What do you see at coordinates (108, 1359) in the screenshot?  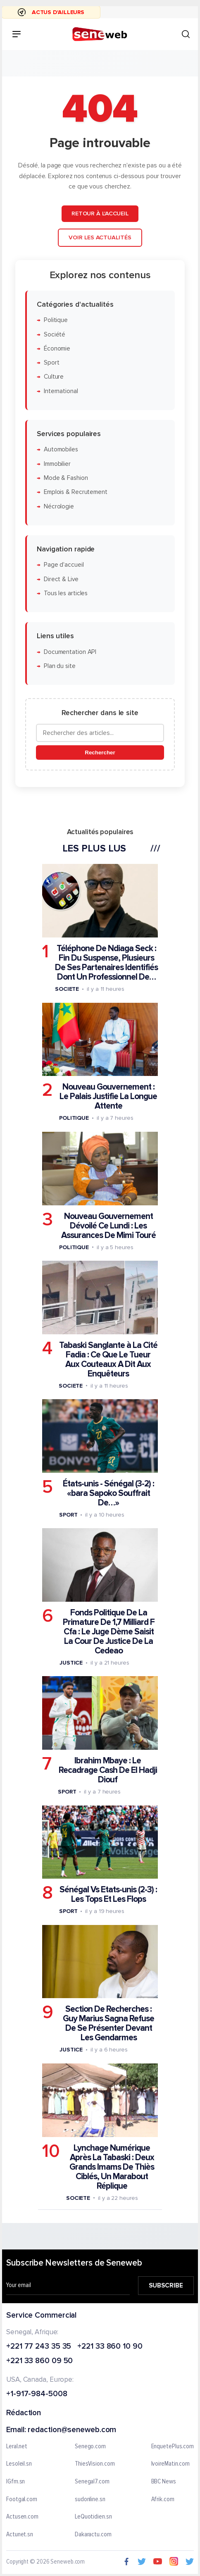 I see `Tabaski Sanglante à La Cité Fadia : Ce Que Le Tueur Aux Couteaux A Dit Aux Enquêteurs` at bounding box center [108, 1359].